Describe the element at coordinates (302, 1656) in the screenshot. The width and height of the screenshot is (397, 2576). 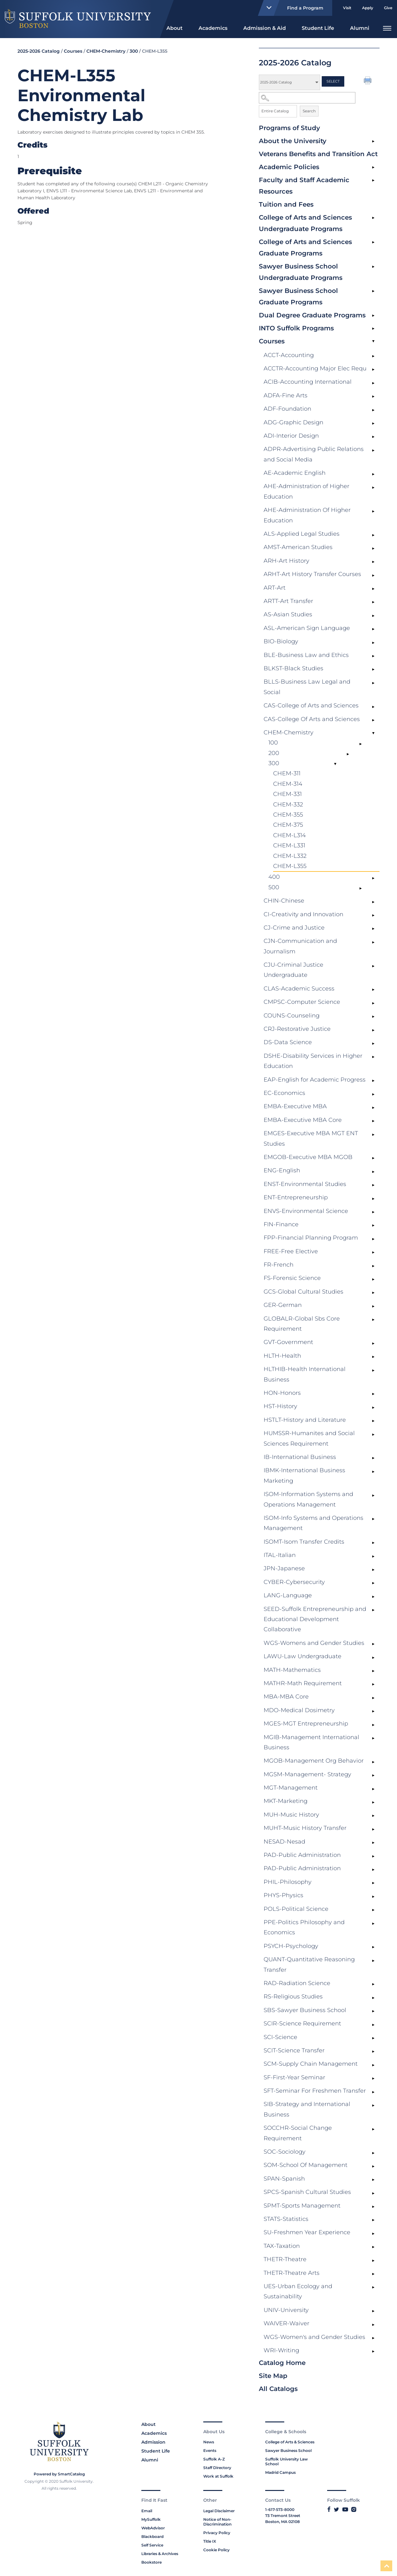
I see `LAWU-Law Undergraduate` at that location.